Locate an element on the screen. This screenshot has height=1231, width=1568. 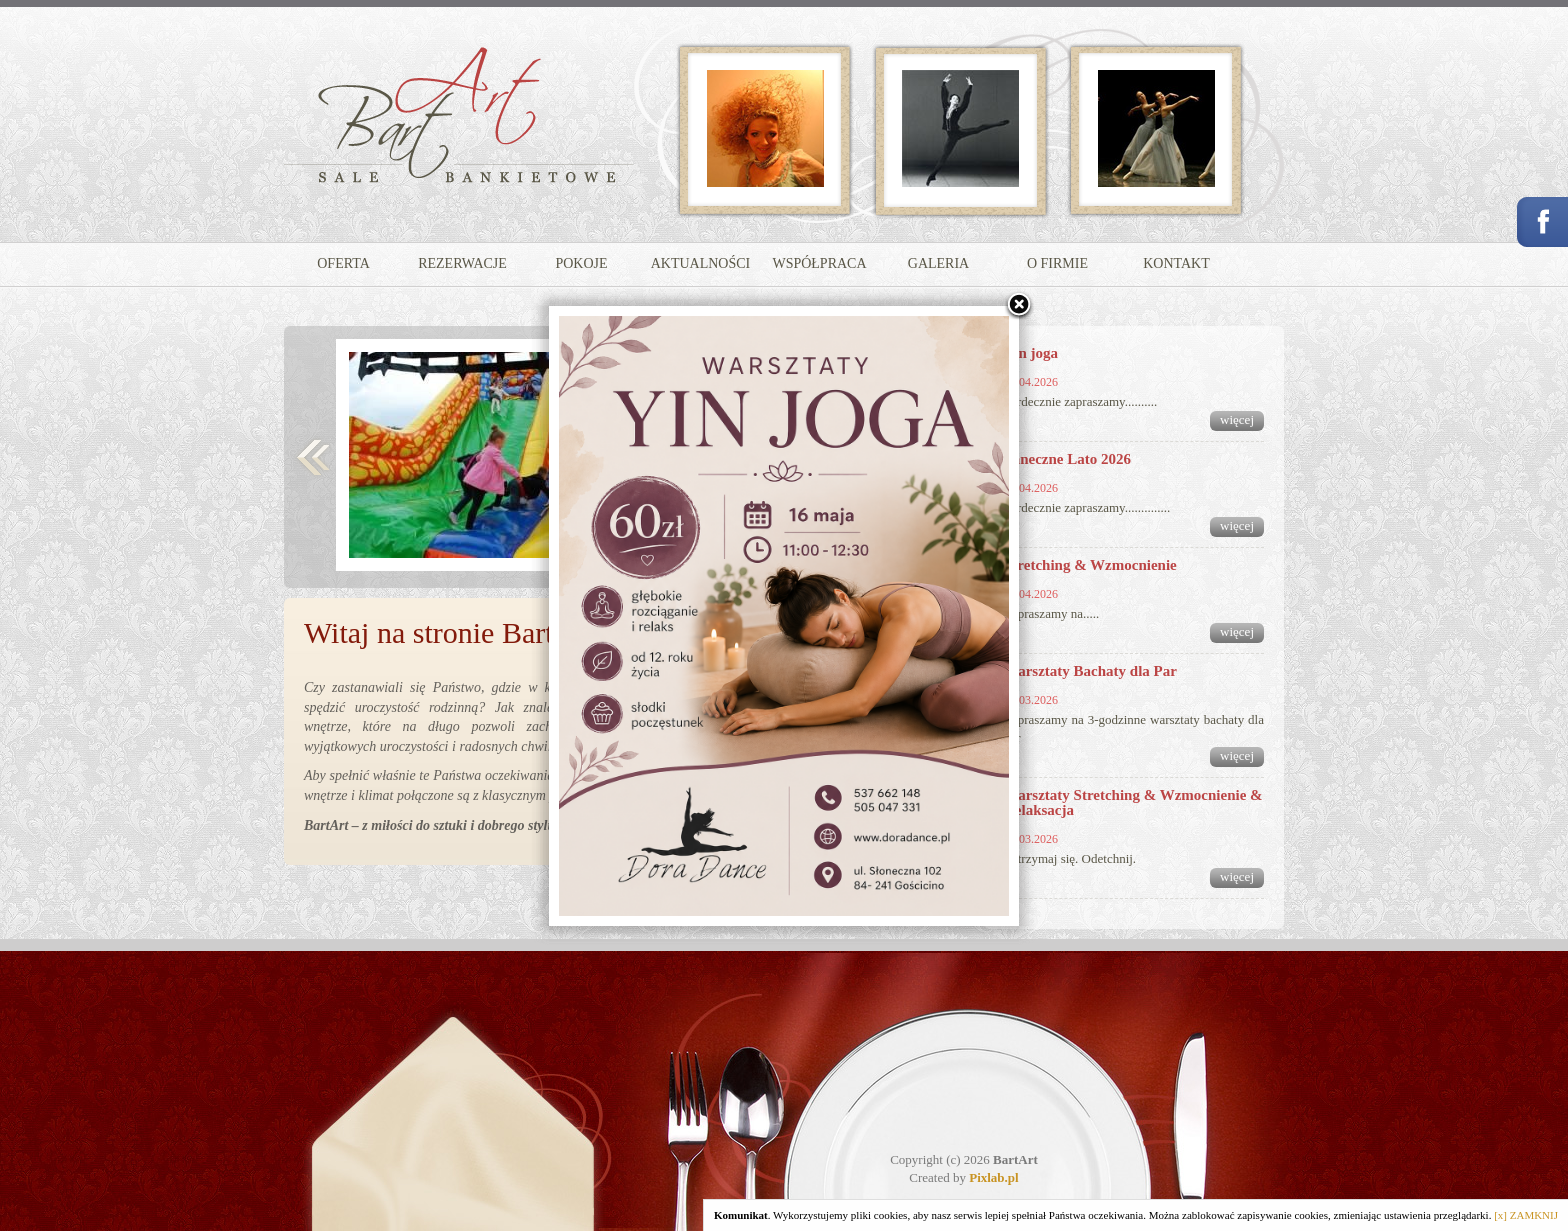
REZERWACJE is located at coordinates (462, 263).